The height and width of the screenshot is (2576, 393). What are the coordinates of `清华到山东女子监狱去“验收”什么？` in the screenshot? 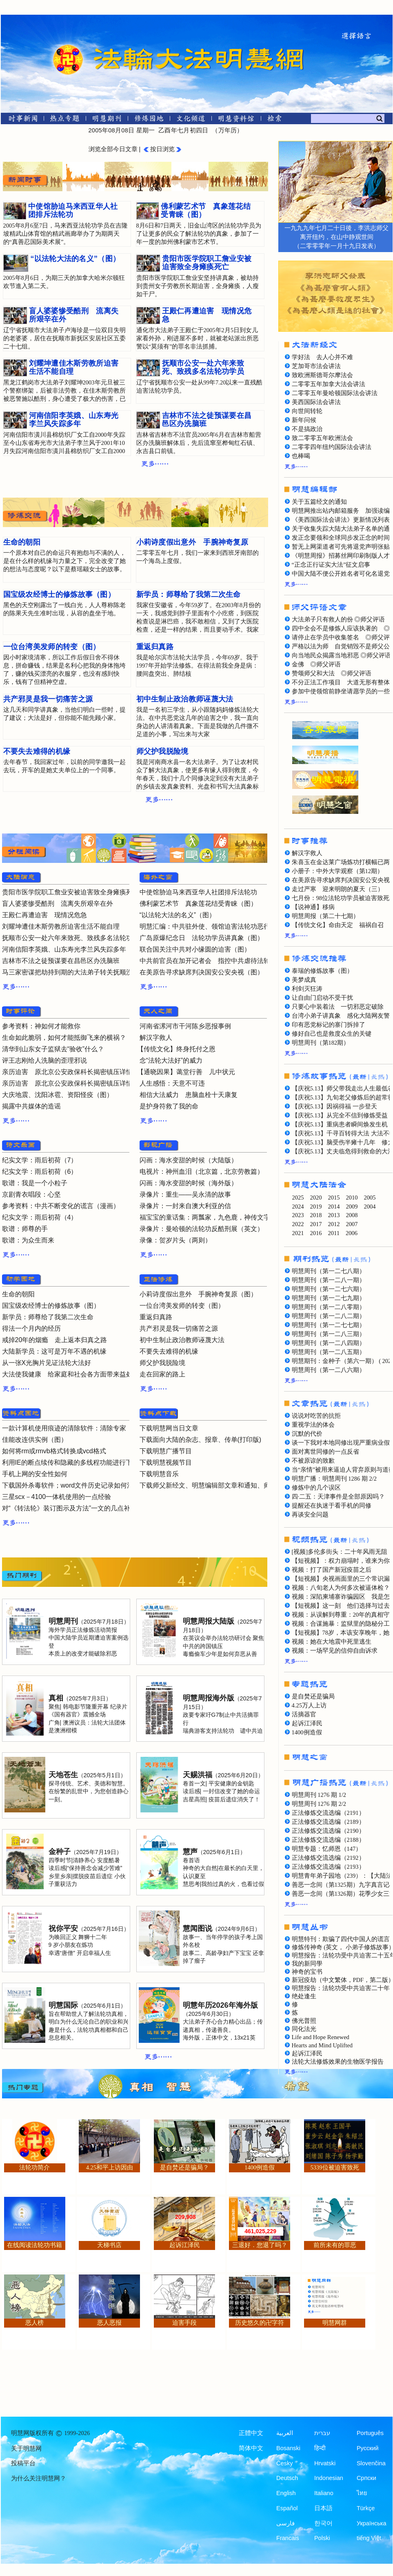 It's located at (53, 1049).